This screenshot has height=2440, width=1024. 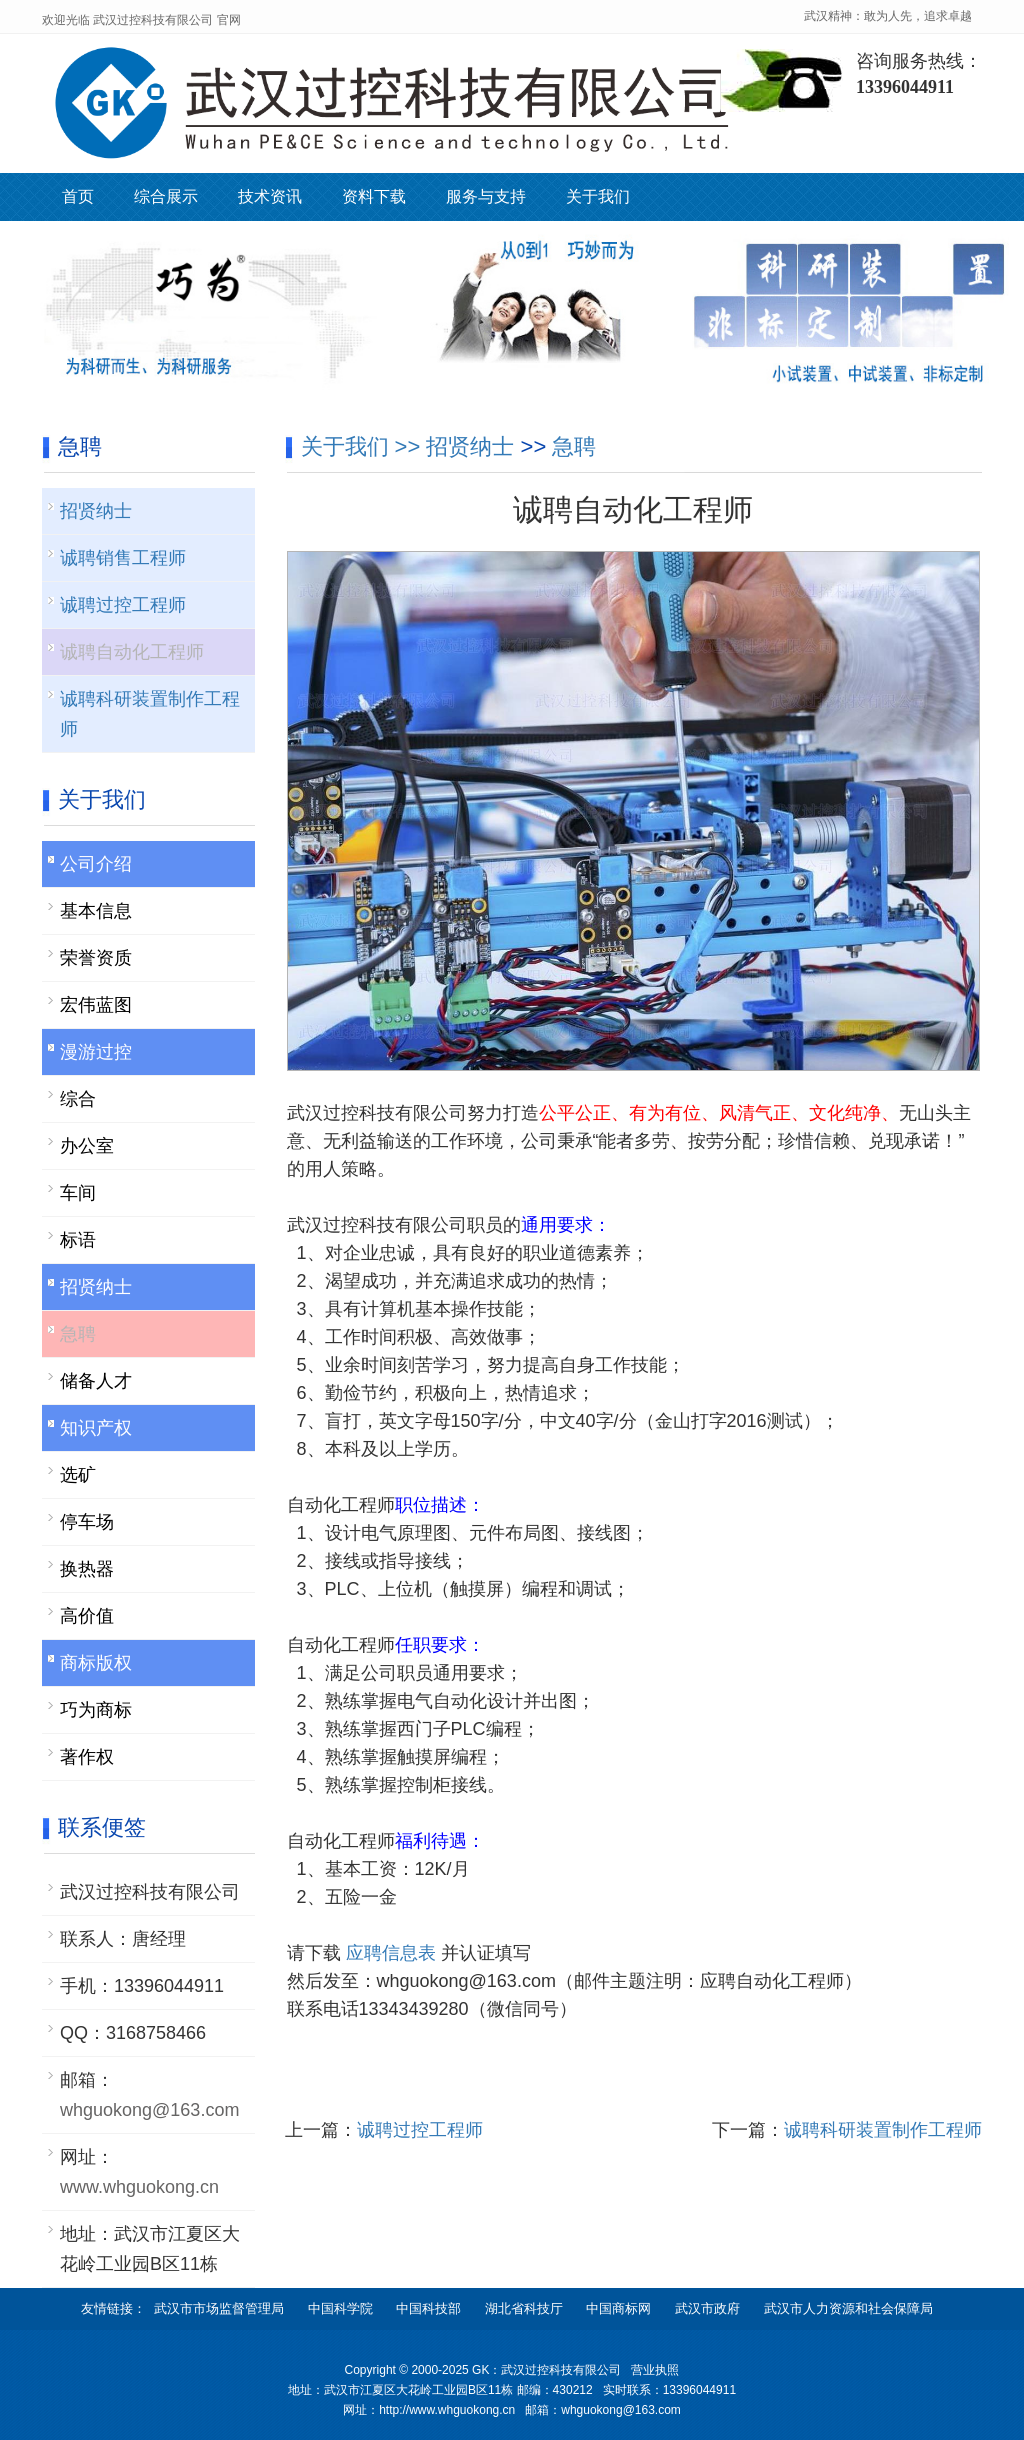 I want to click on 标语, so click(x=78, y=1240).